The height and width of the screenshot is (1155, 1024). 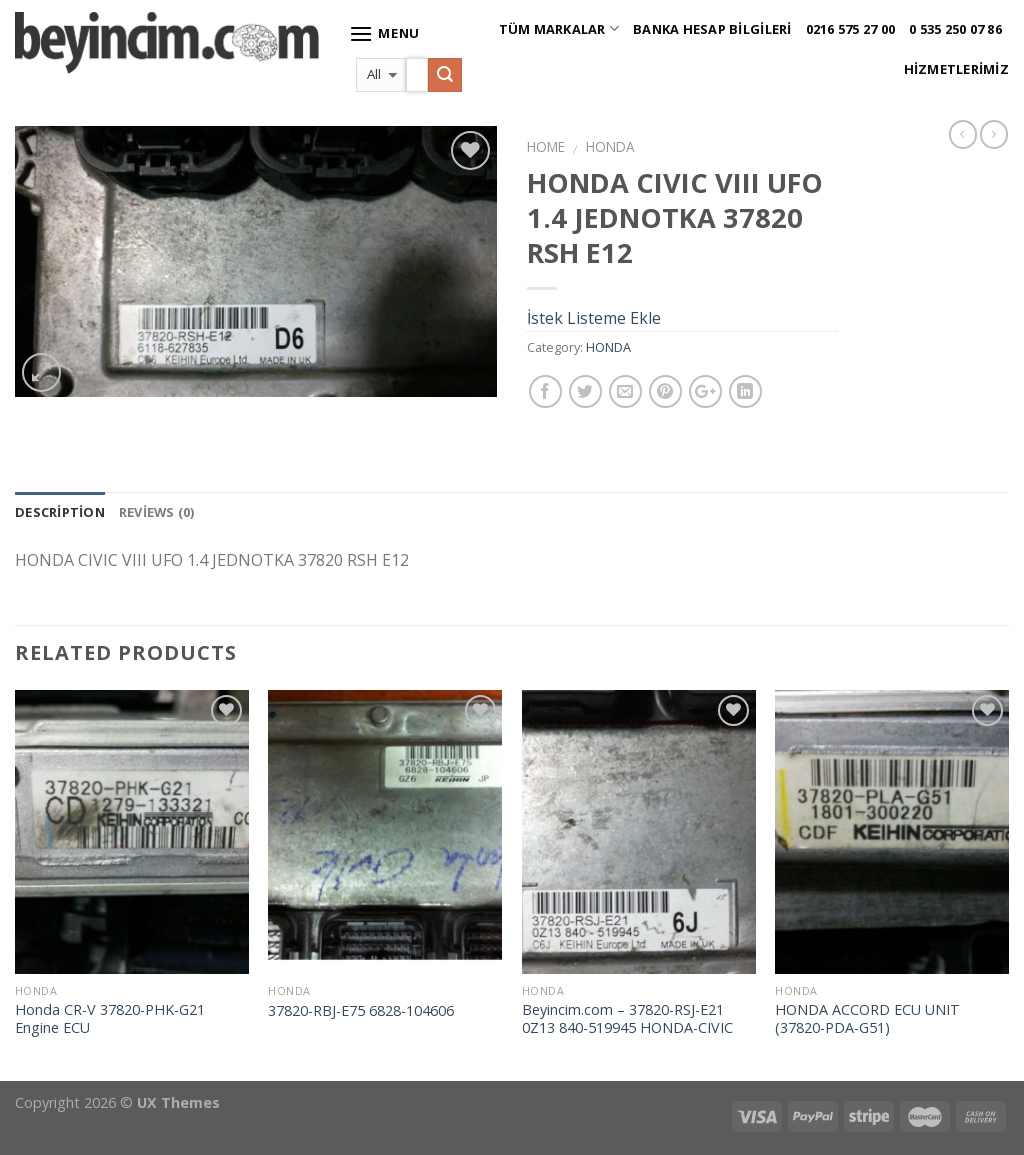 What do you see at coordinates (712, 29) in the screenshot?
I see `Banka Hesap Bilgileri` at bounding box center [712, 29].